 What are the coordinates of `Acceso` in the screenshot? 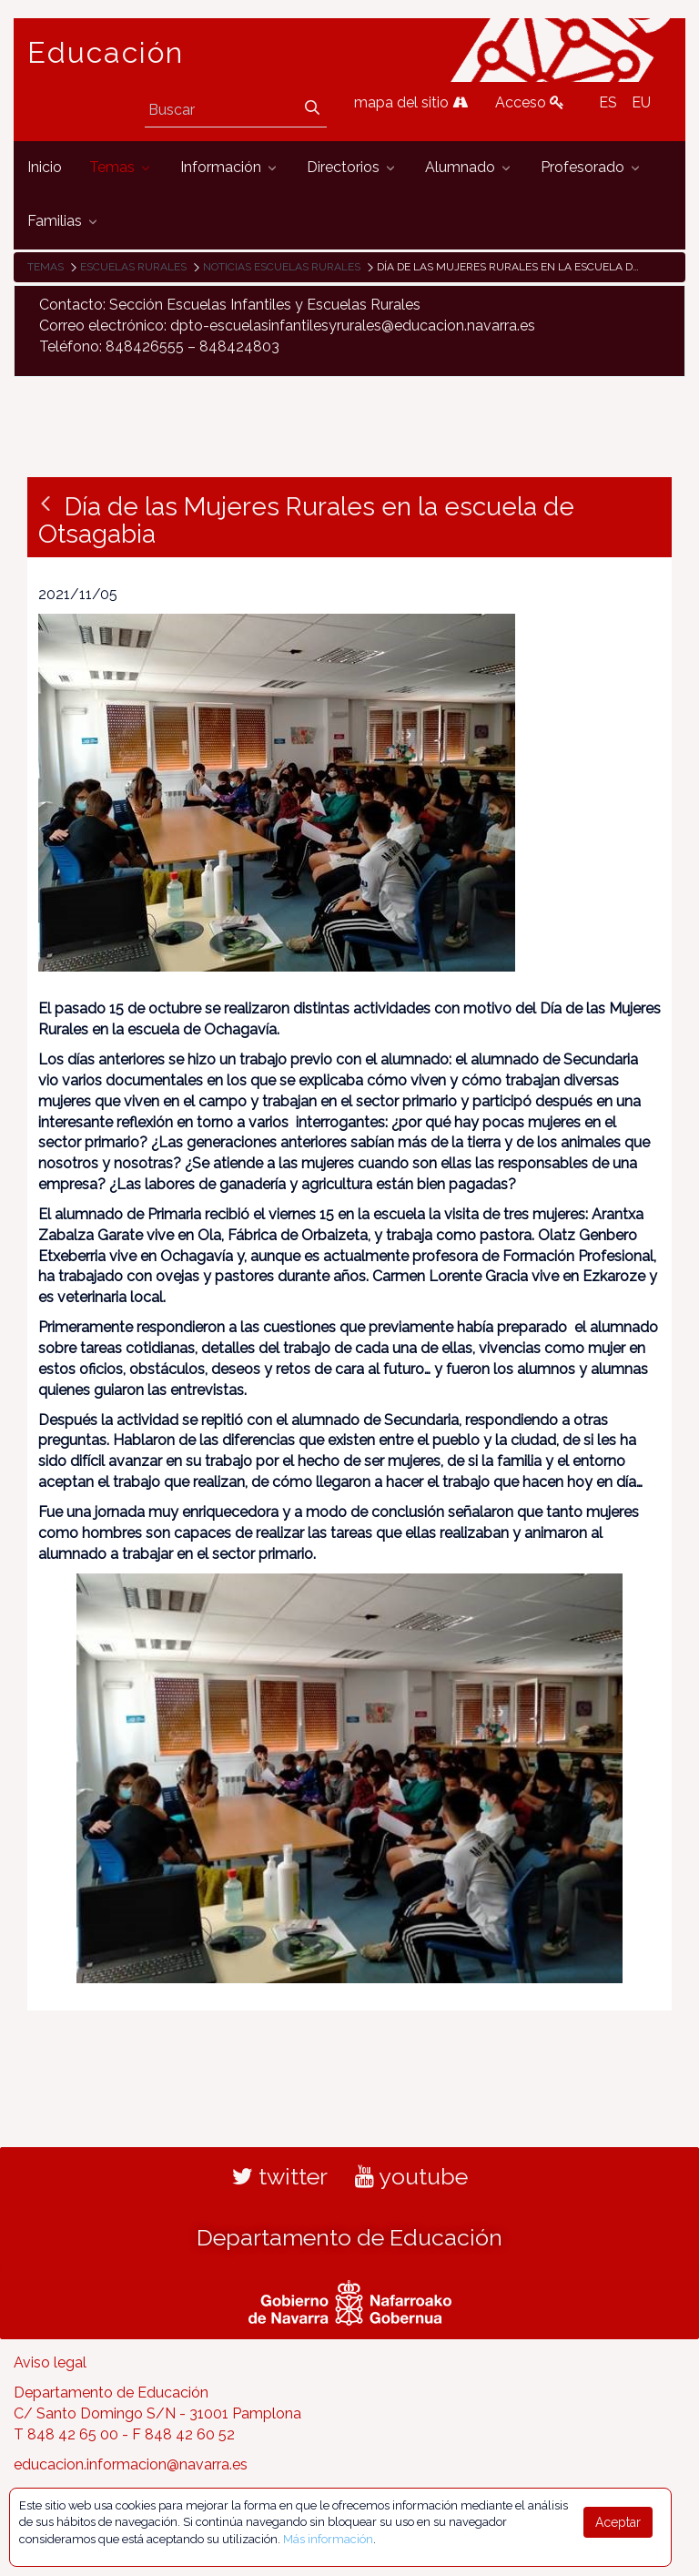 It's located at (529, 102).